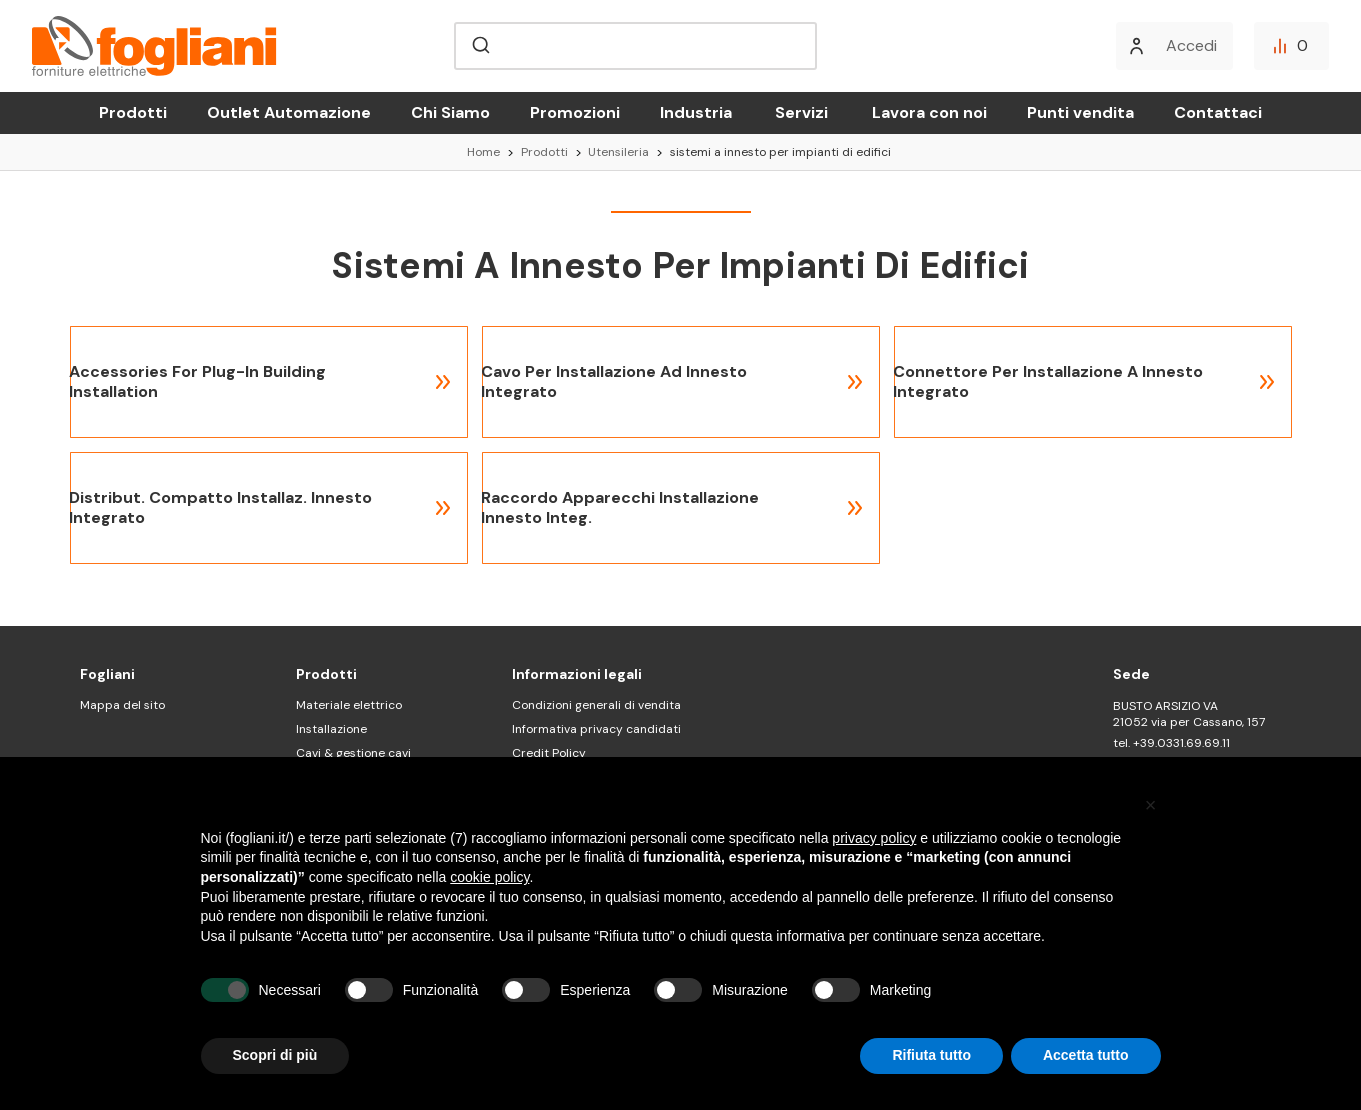  What do you see at coordinates (1191, 45) in the screenshot?
I see `Accedi` at bounding box center [1191, 45].